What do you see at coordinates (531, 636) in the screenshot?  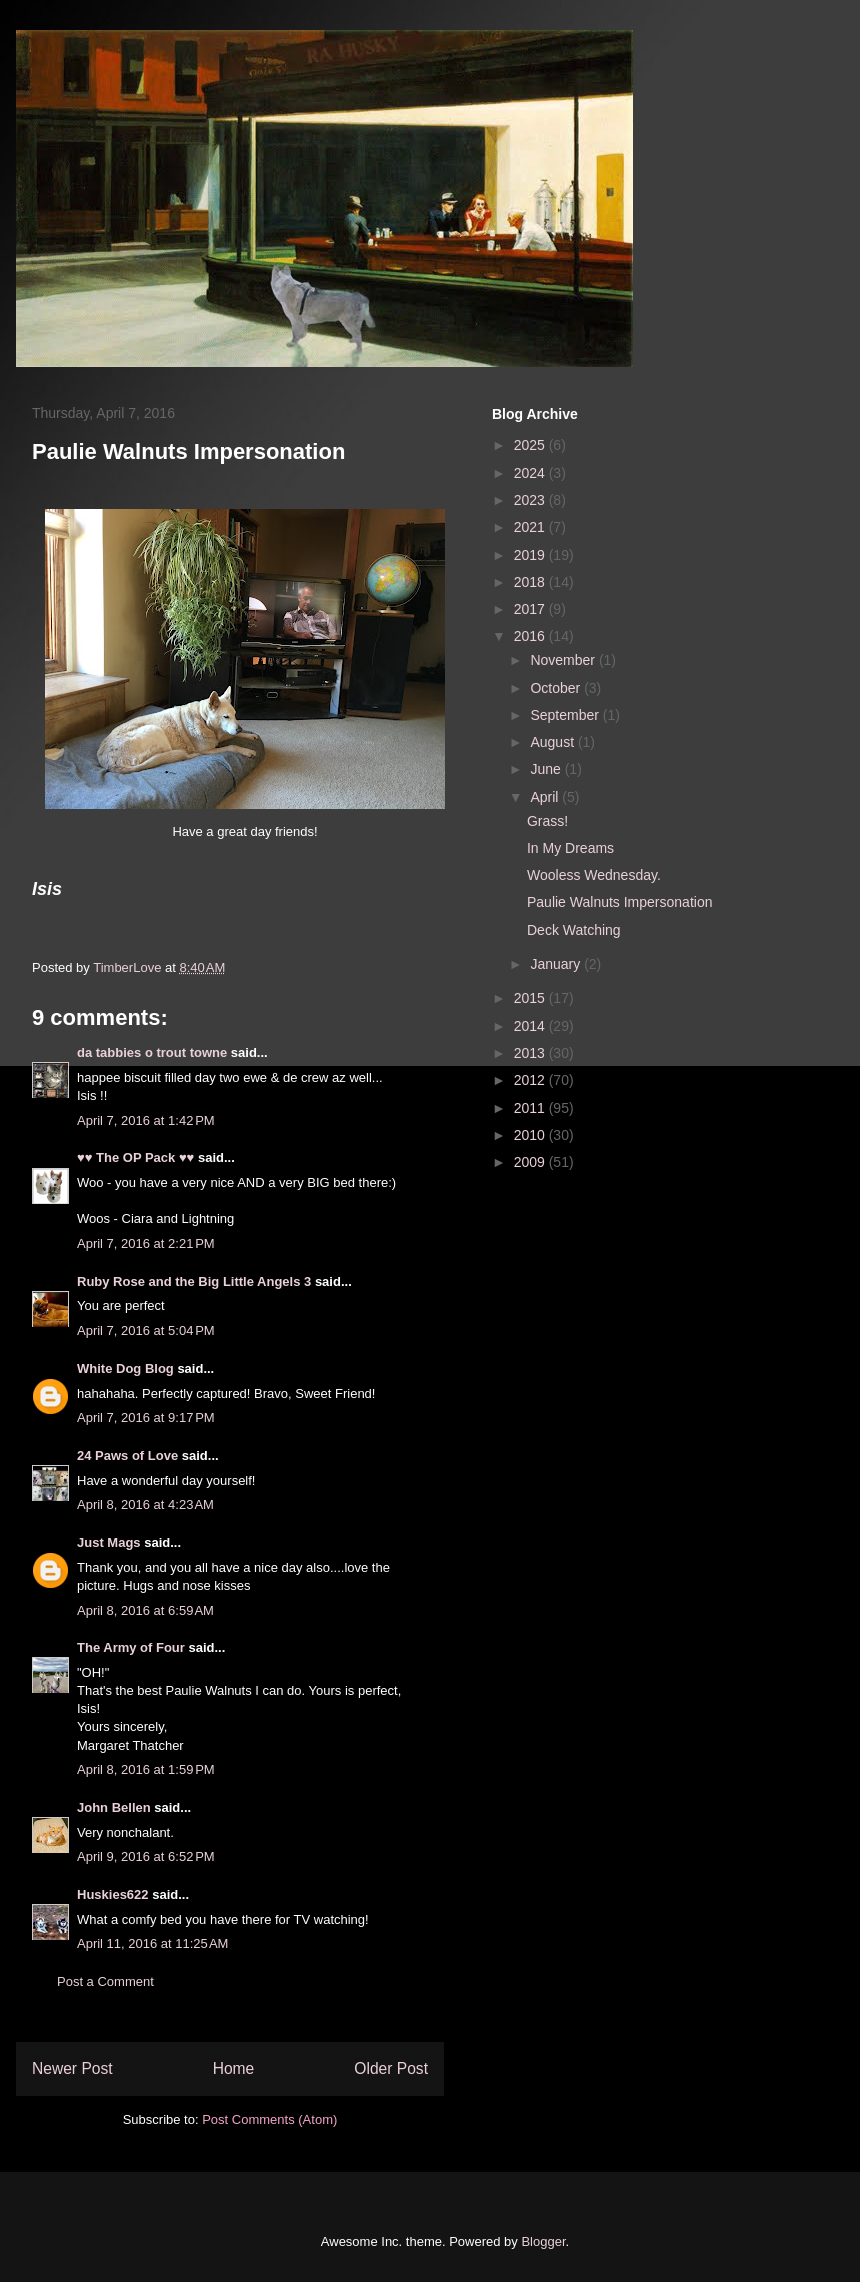 I see `2016` at bounding box center [531, 636].